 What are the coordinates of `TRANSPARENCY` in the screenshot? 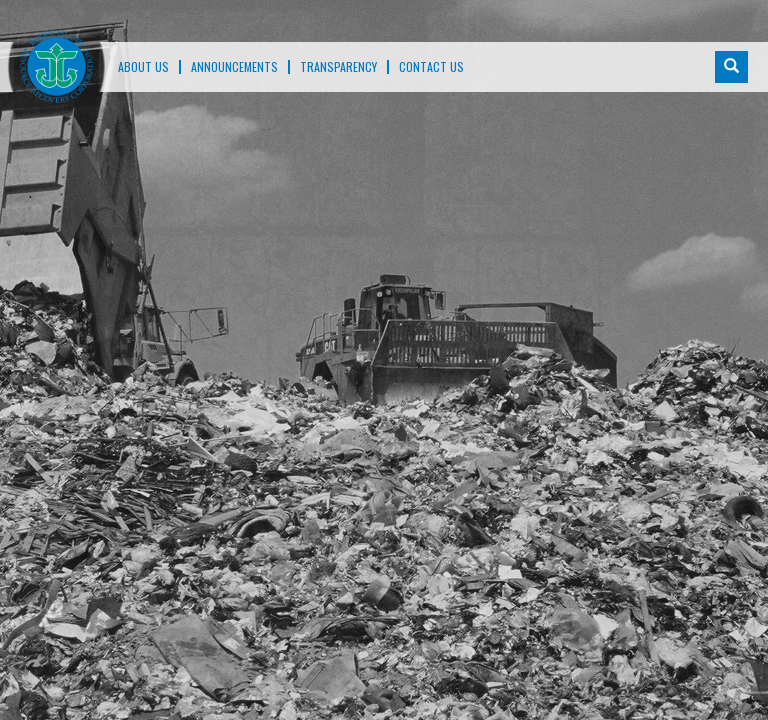 It's located at (338, 67).